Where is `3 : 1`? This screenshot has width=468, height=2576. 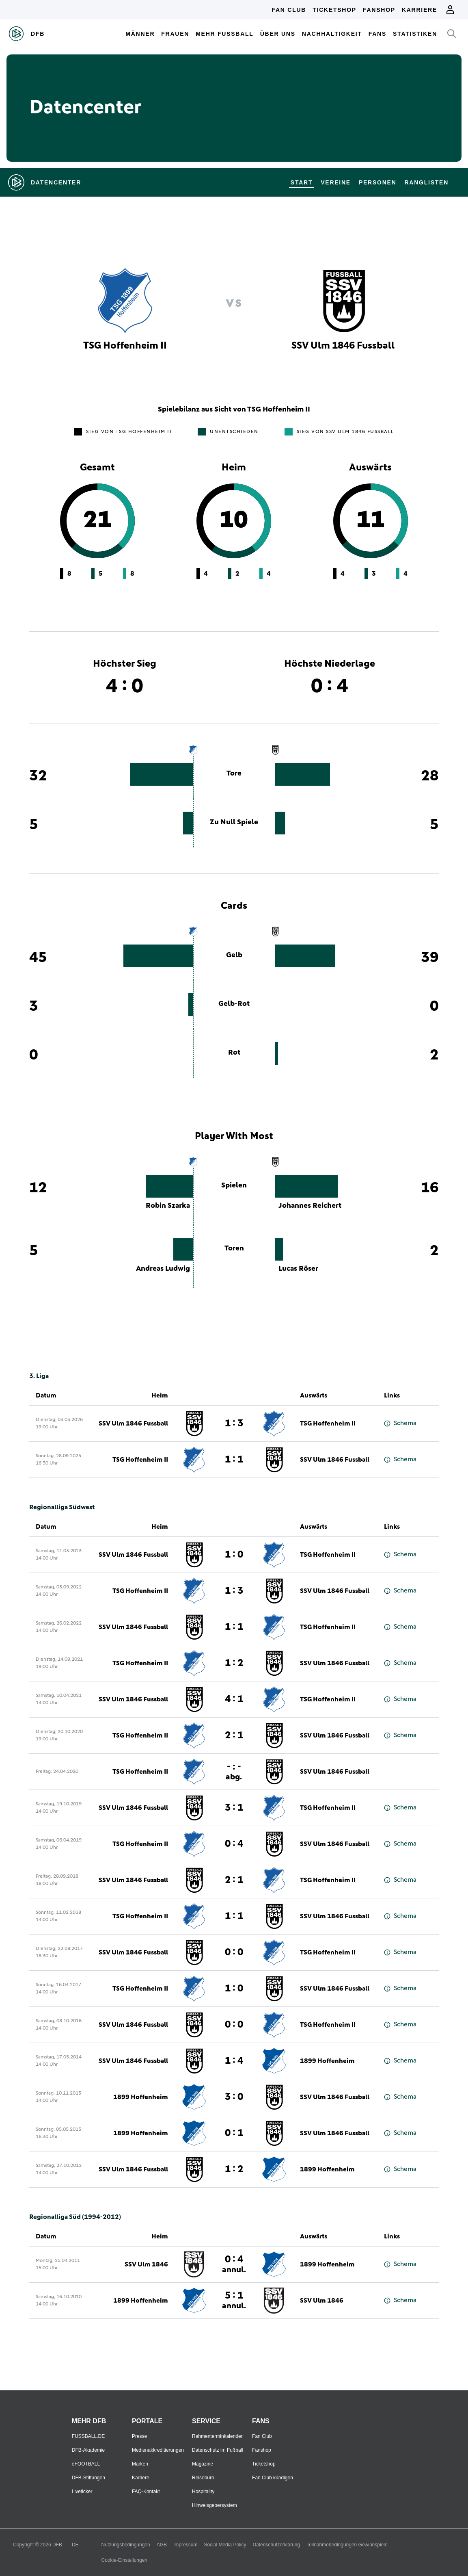
3 : 1 is located at coordinates (234, 1808).